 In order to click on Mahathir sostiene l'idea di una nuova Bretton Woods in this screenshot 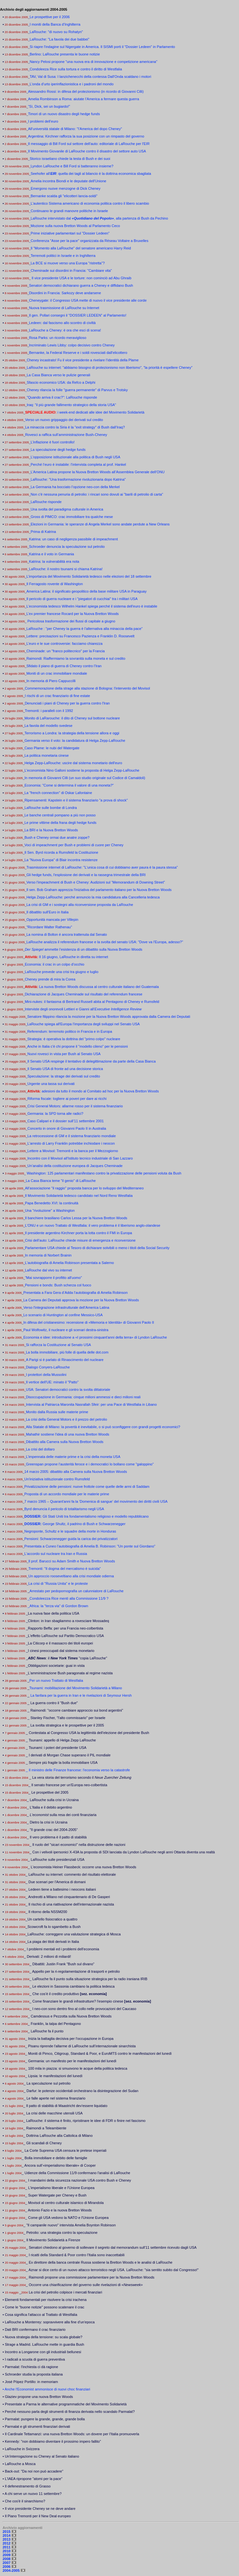, I will do `click(67, 1434)`.